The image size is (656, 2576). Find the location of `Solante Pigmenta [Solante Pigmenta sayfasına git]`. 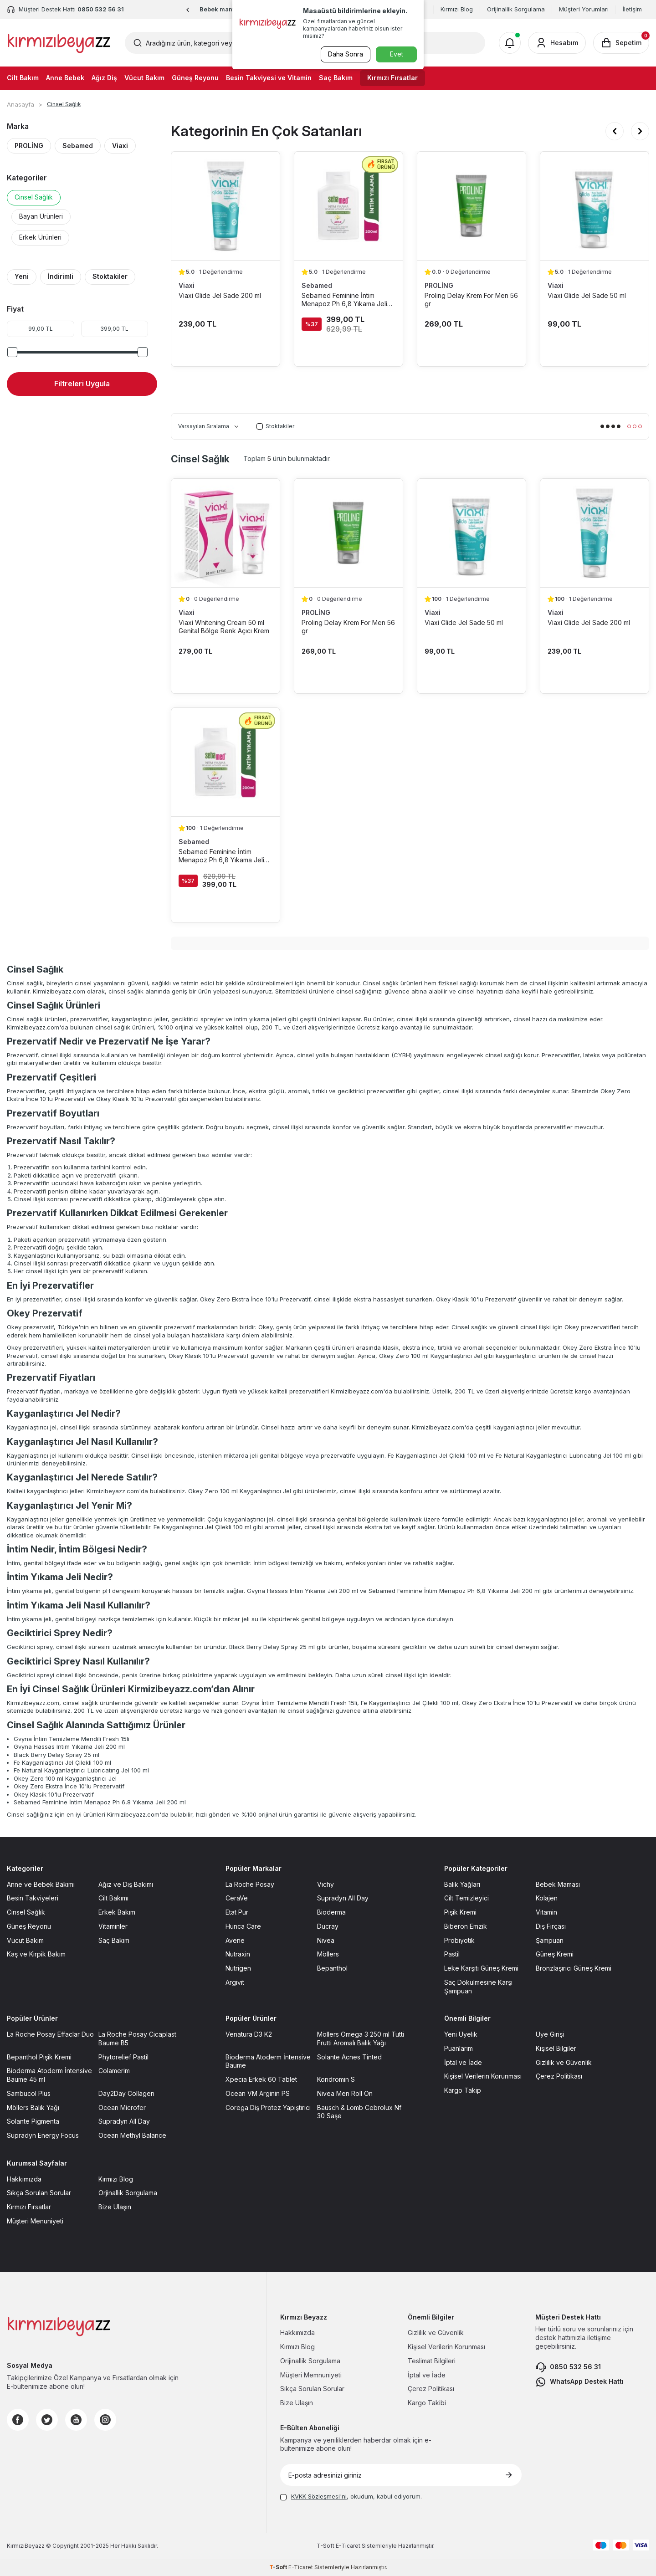

Solante Pigmenta [Solante Pigmenta sayfasına git] is located at coordinates (33, 2121).